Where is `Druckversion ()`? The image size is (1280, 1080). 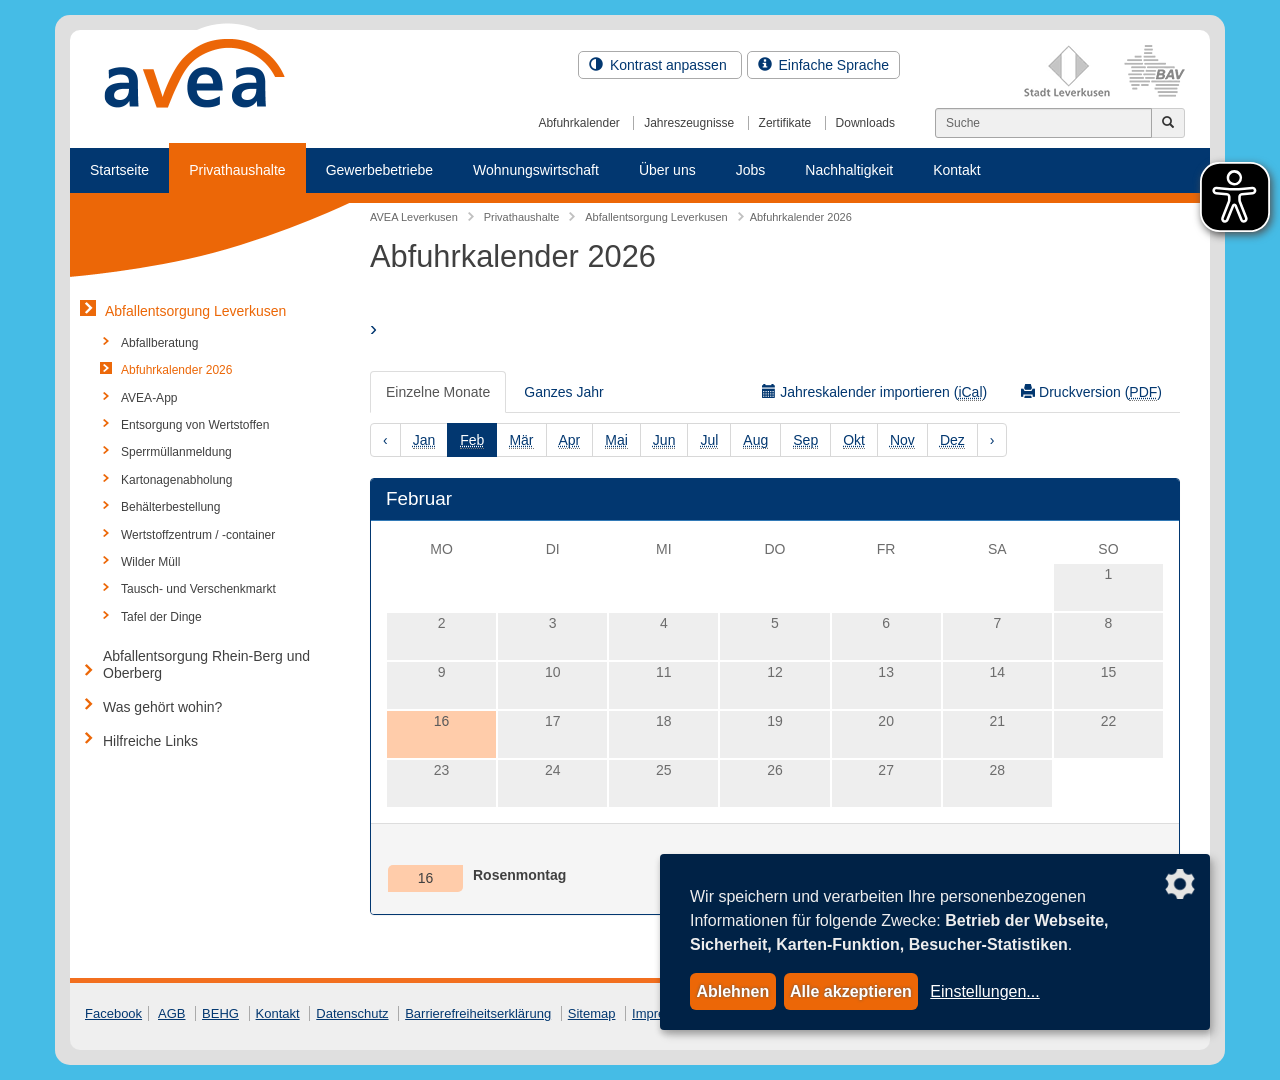
Druckversion () is located at coordinates (1091, 392).